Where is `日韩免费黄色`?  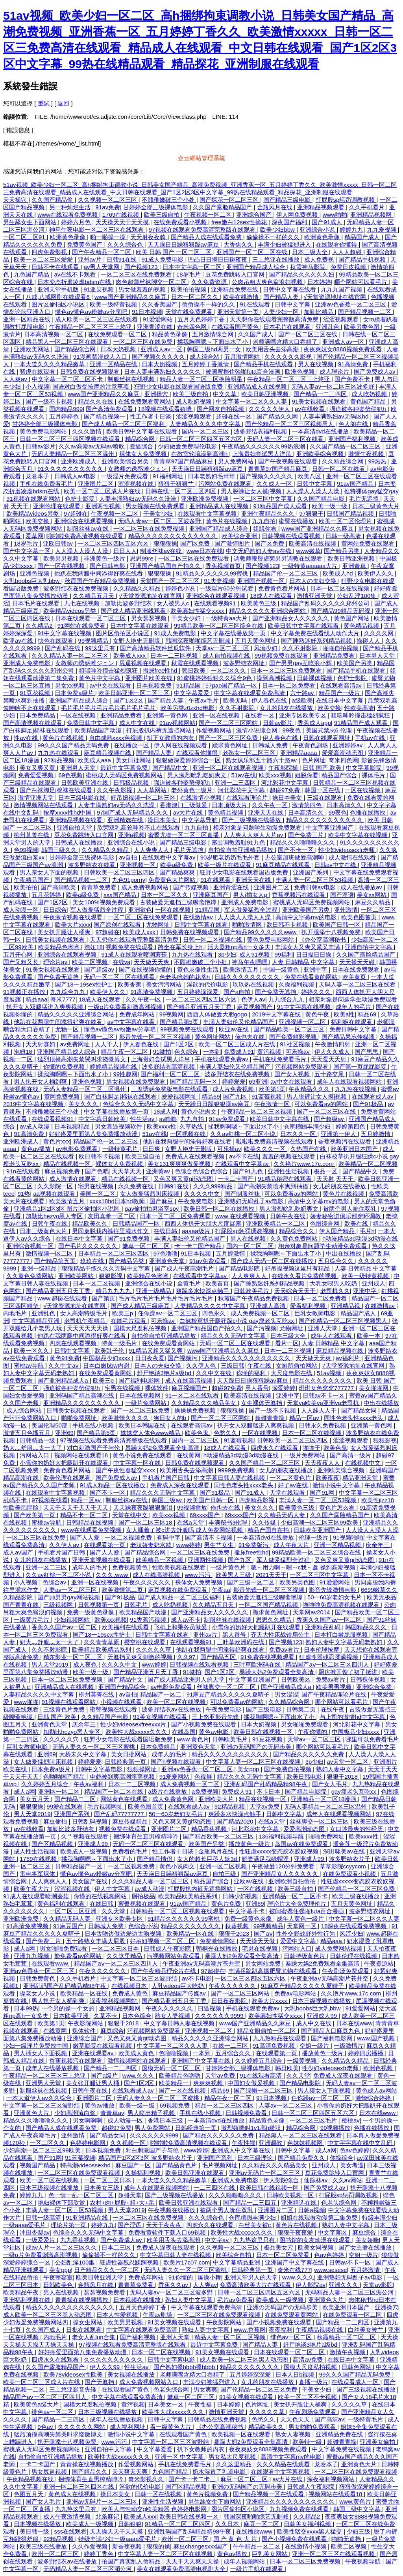
日韩免费黄色 is located at coordinates (38, 1978).